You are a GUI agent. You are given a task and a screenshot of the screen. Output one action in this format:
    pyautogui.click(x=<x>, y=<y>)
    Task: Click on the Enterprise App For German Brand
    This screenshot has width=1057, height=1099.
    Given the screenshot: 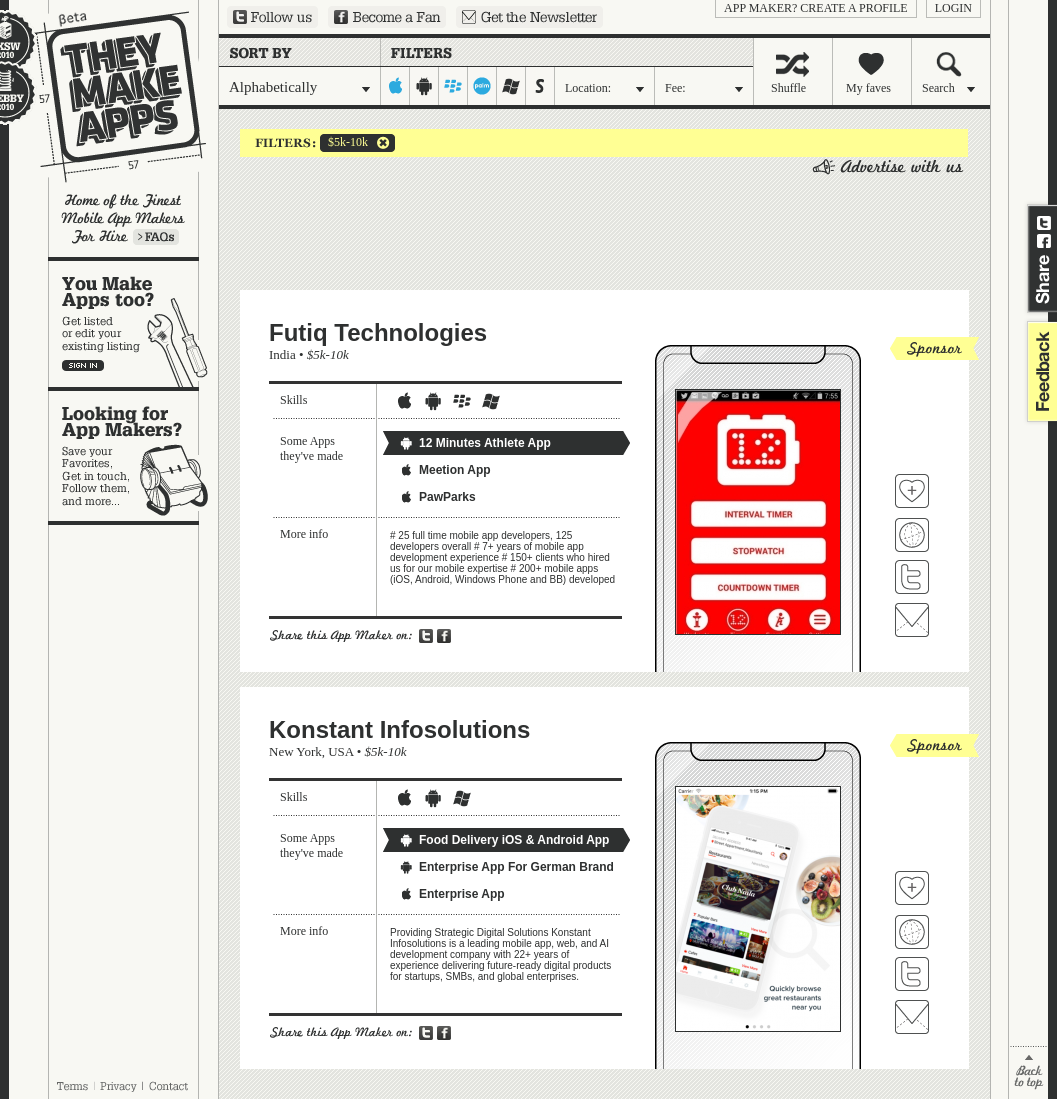 What is the action you would take?
    pyautogui.click(x=506, y=867)
    